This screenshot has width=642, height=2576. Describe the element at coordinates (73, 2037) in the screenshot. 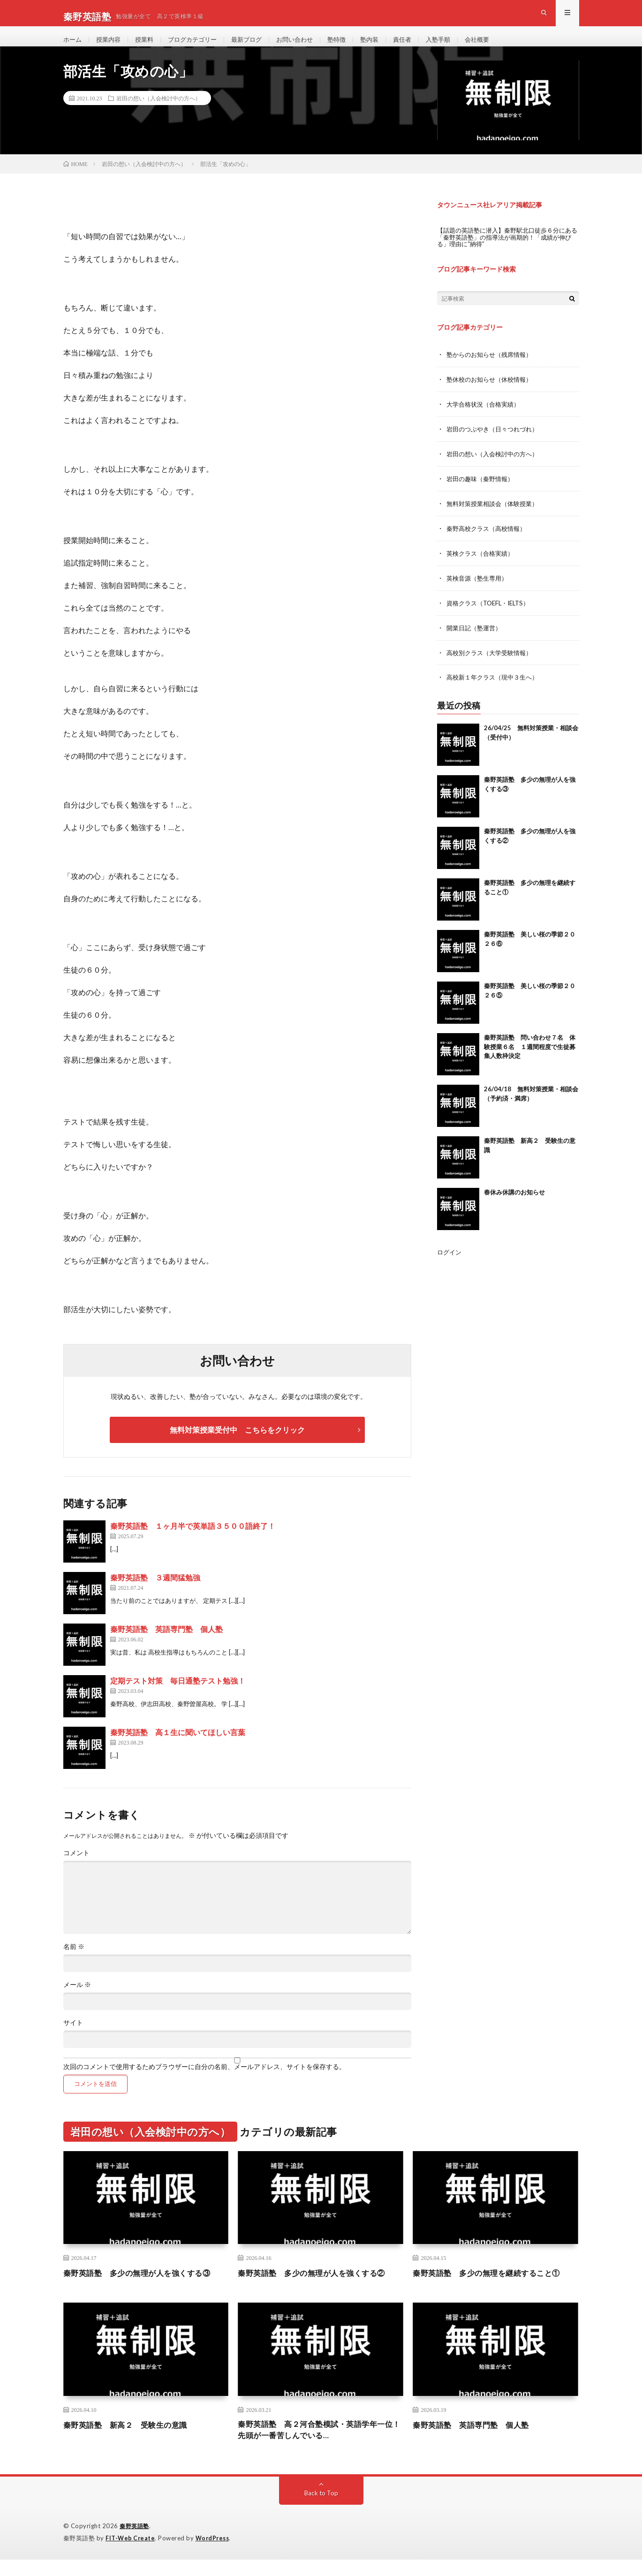

I see `サイト` at that location.